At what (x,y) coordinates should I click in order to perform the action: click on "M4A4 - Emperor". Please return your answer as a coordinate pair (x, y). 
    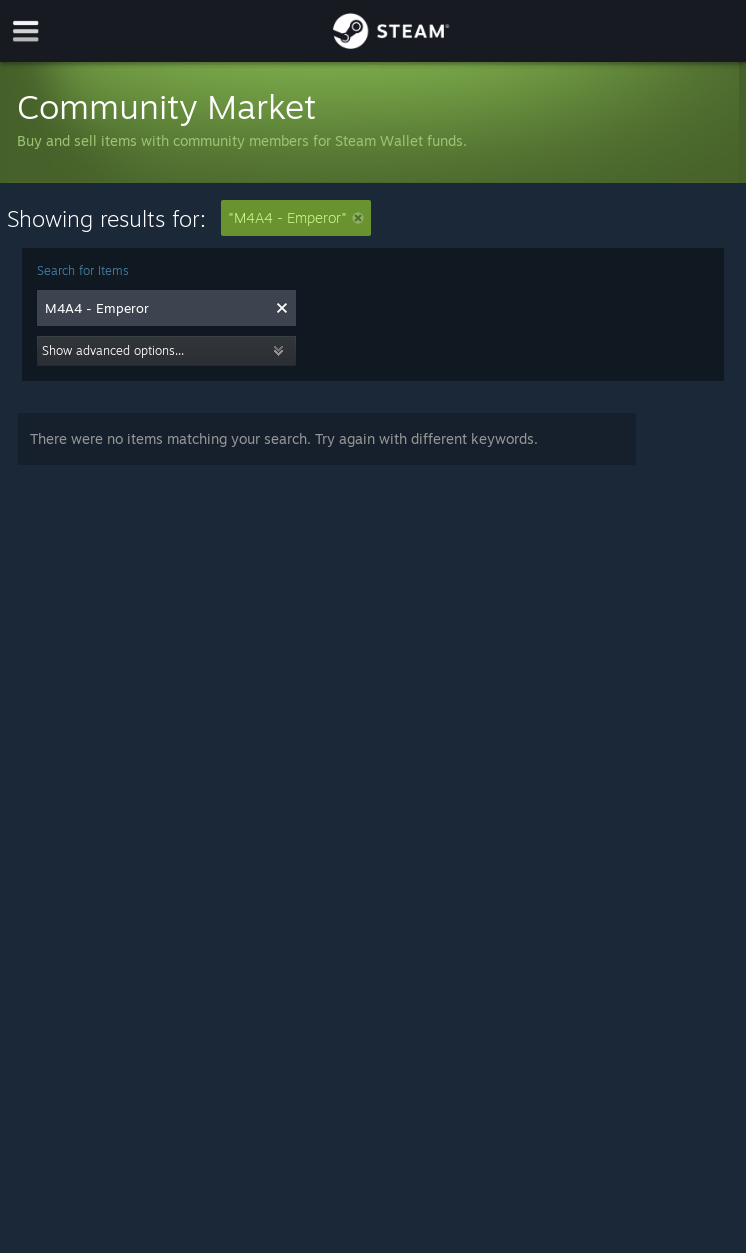
    Looking at the image, I should click on (296, 217).